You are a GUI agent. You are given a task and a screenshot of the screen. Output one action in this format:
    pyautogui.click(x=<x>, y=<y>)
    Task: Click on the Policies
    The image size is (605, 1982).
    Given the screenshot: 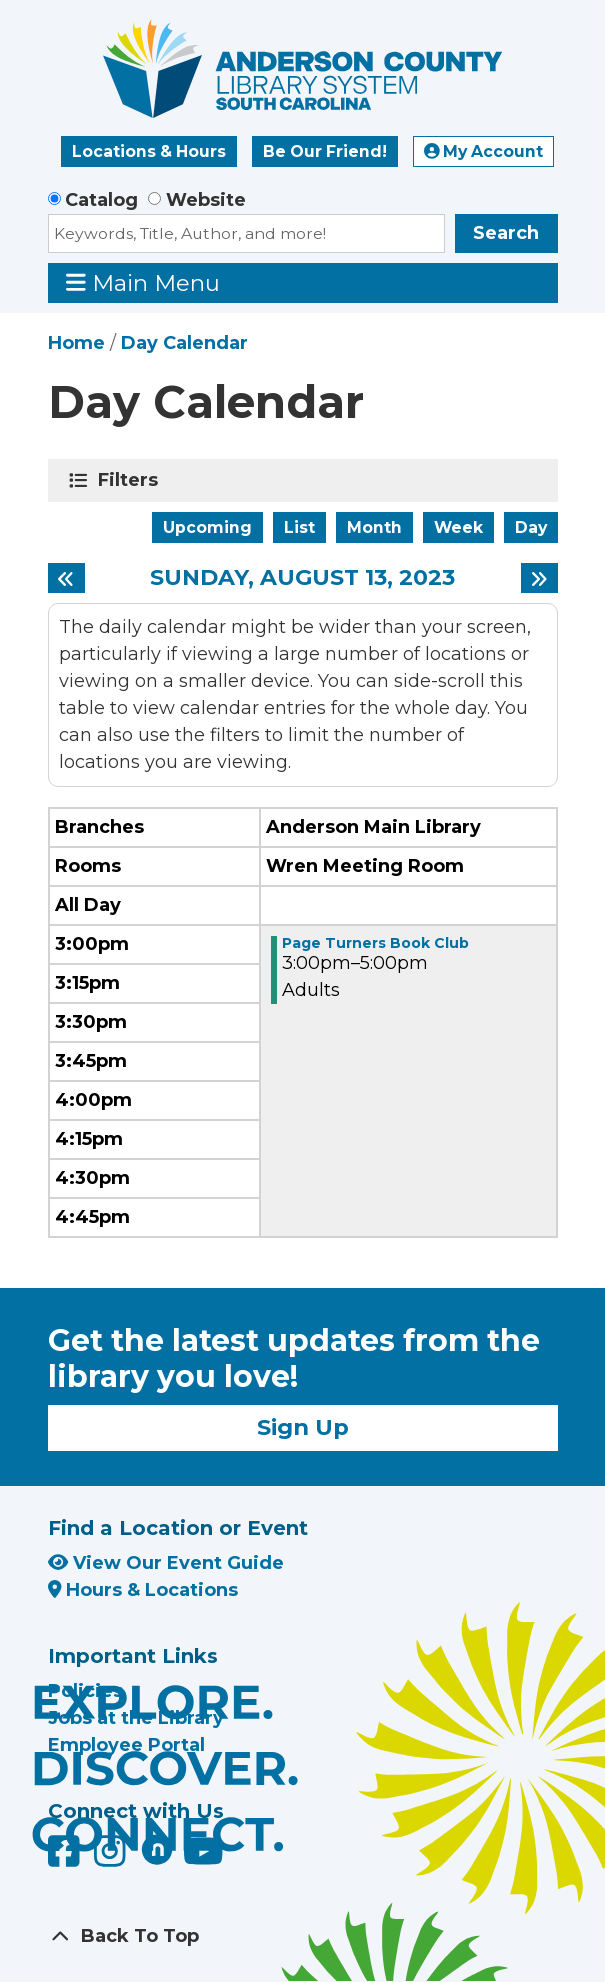 What is the action you would take?
    pyautogui.click(x=85, y=1691)
    